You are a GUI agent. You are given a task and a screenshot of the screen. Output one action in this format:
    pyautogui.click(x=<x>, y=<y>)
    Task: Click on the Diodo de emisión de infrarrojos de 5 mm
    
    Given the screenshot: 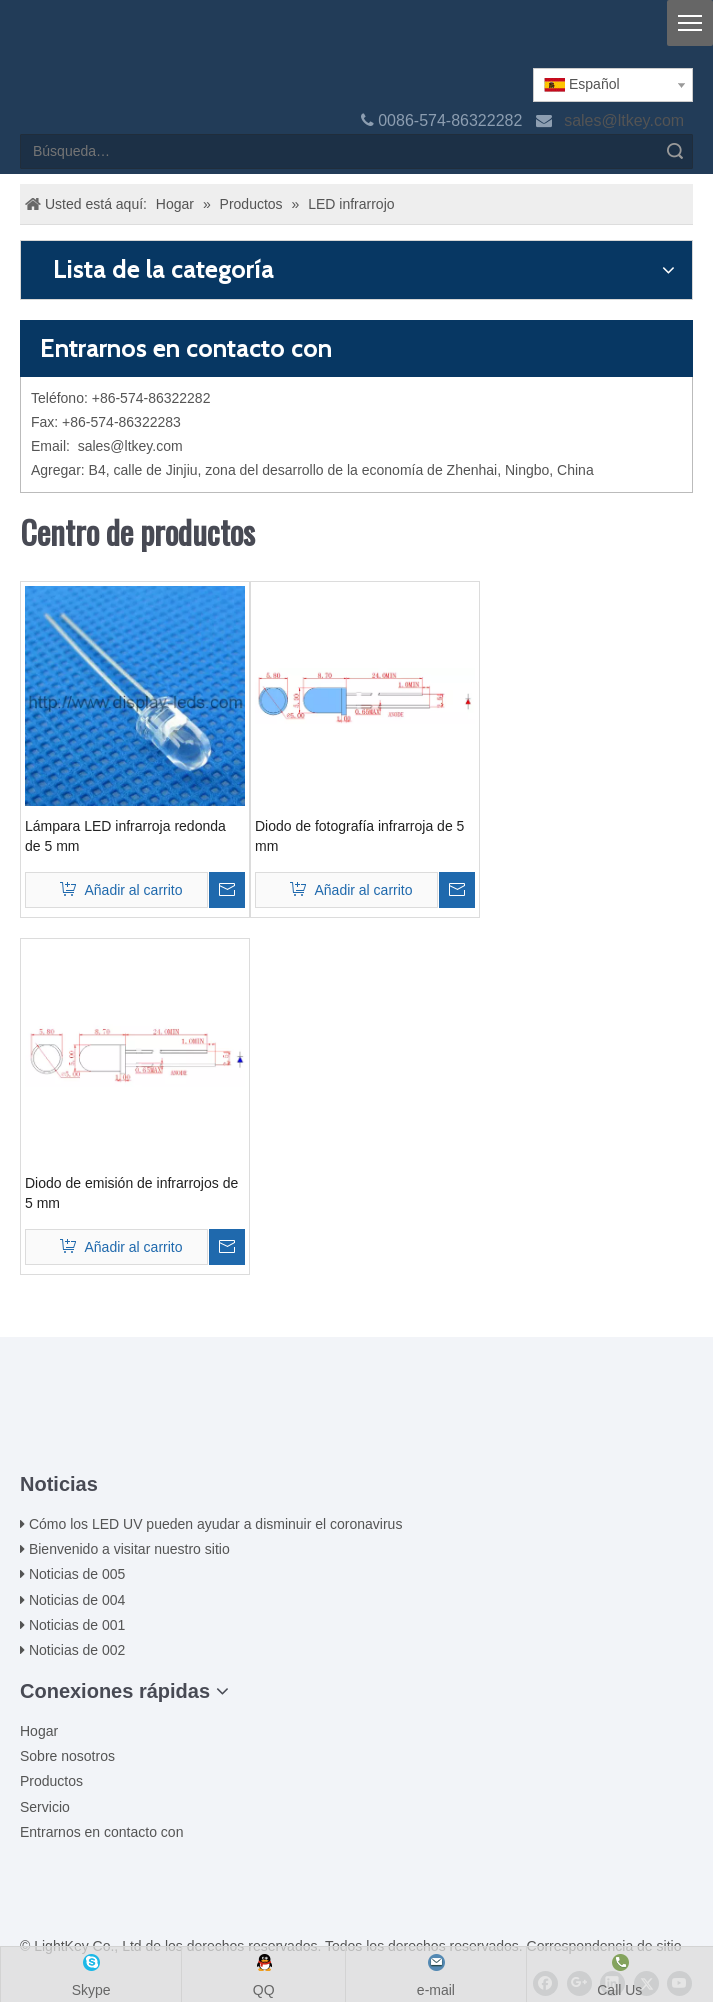 What is the action you would take?
    pyautogui.click(x=131, y=1193)
    